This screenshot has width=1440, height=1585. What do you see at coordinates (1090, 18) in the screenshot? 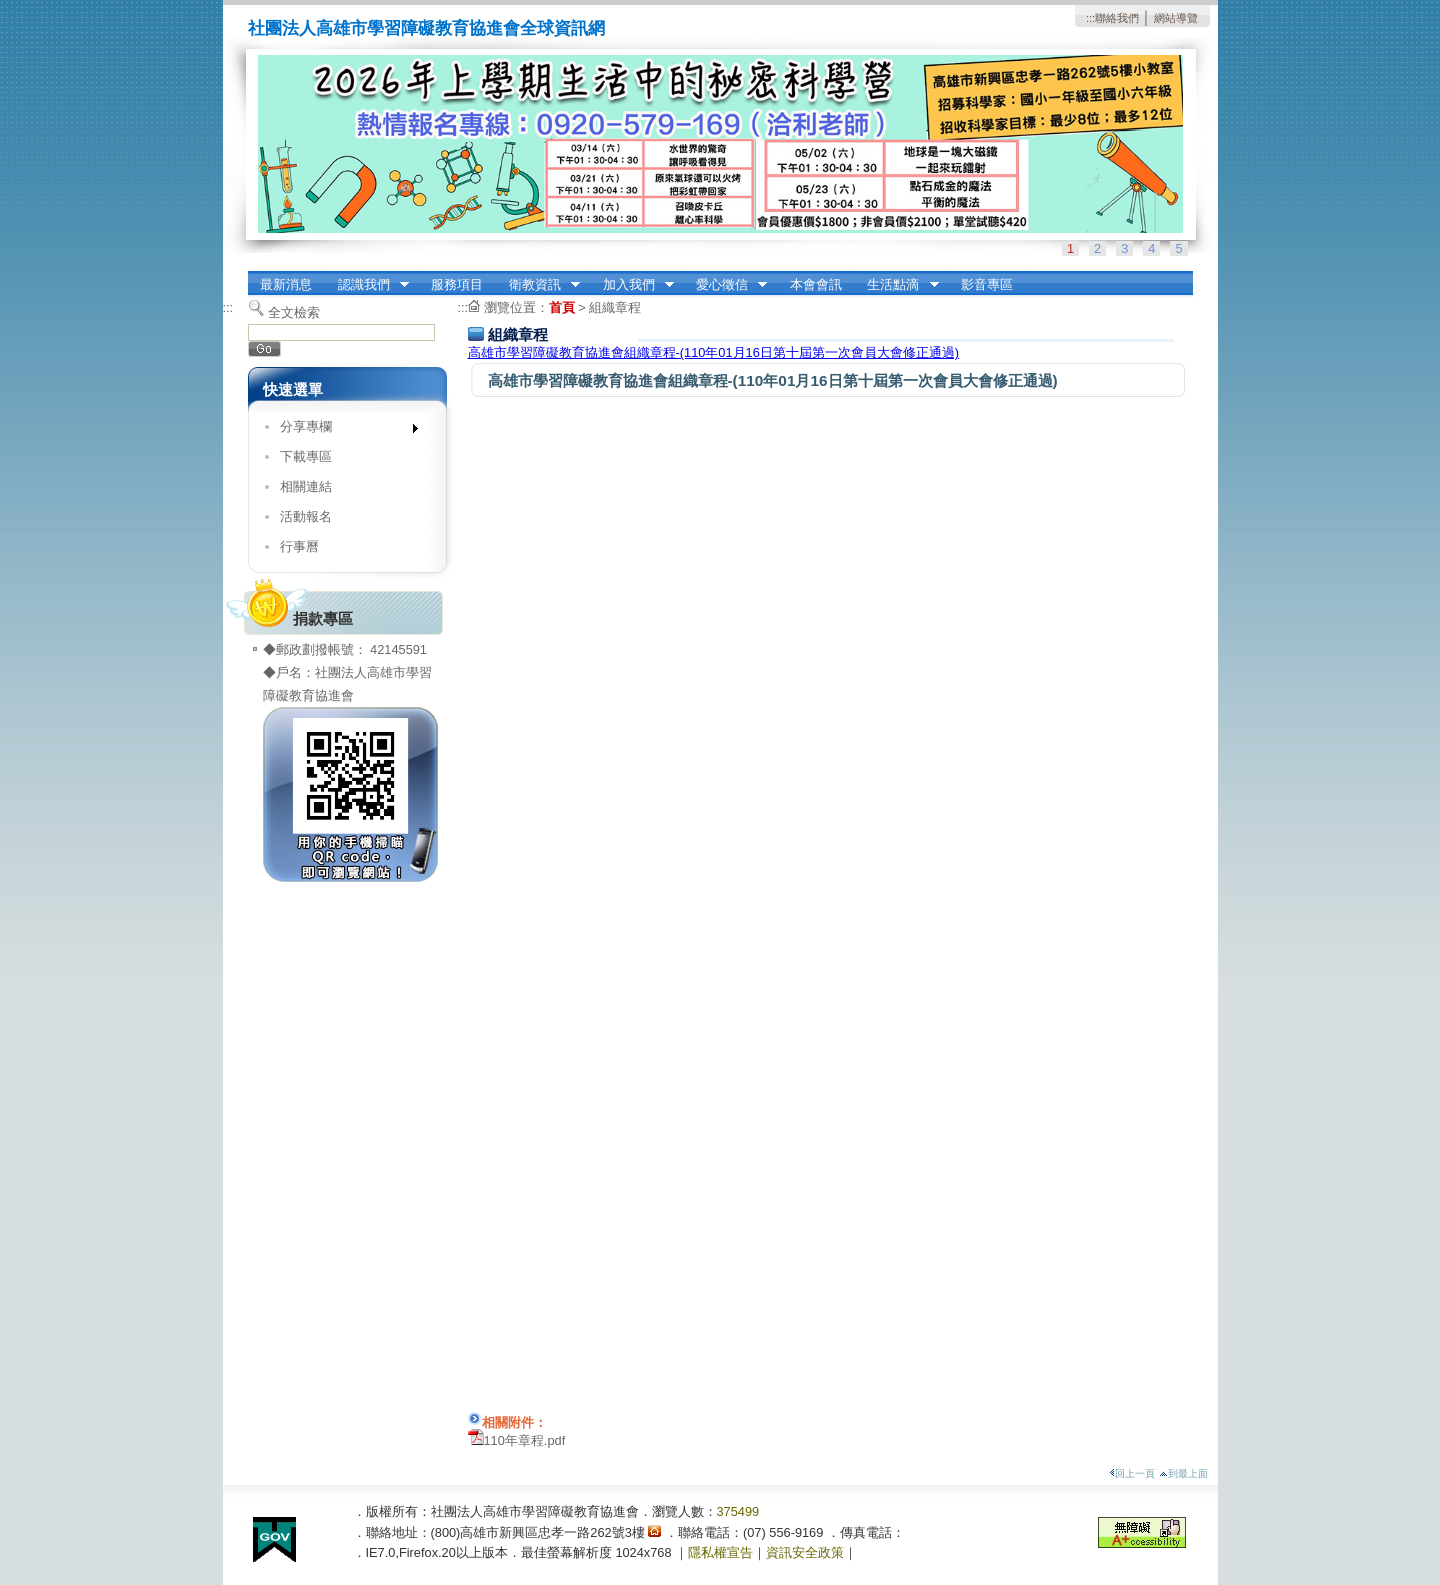
I see `:::` at bounding box center [1090, 18].